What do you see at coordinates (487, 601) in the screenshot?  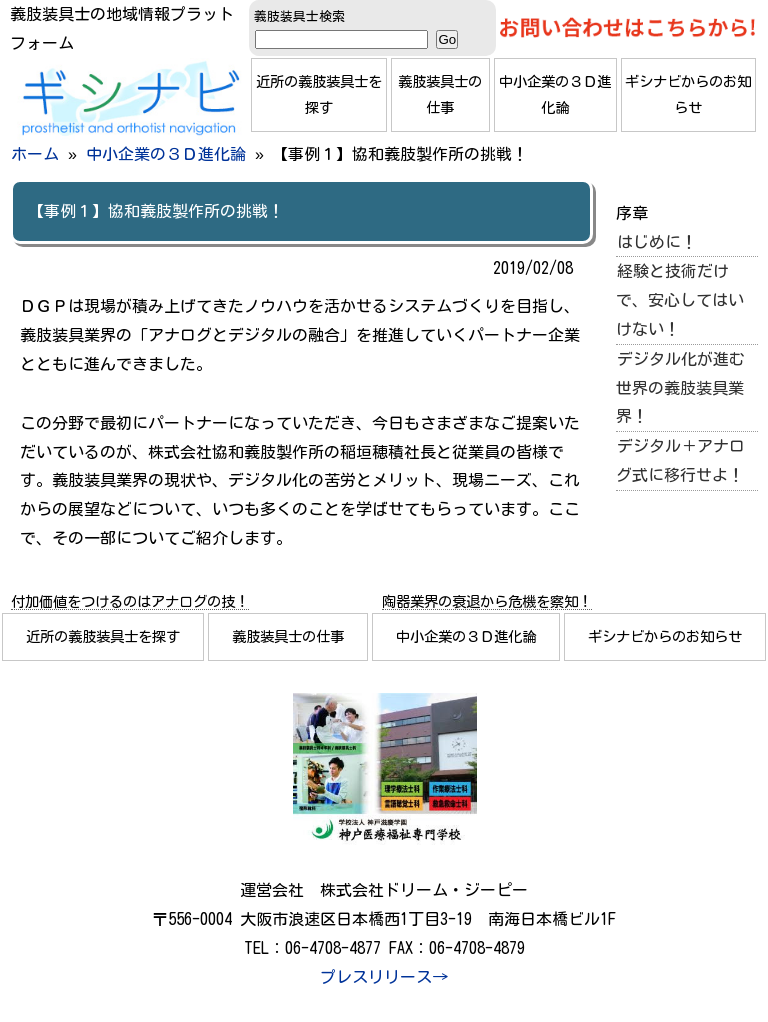 I see `陶器業界の衰退から危機を察知！` at bounding box center [487, 601].